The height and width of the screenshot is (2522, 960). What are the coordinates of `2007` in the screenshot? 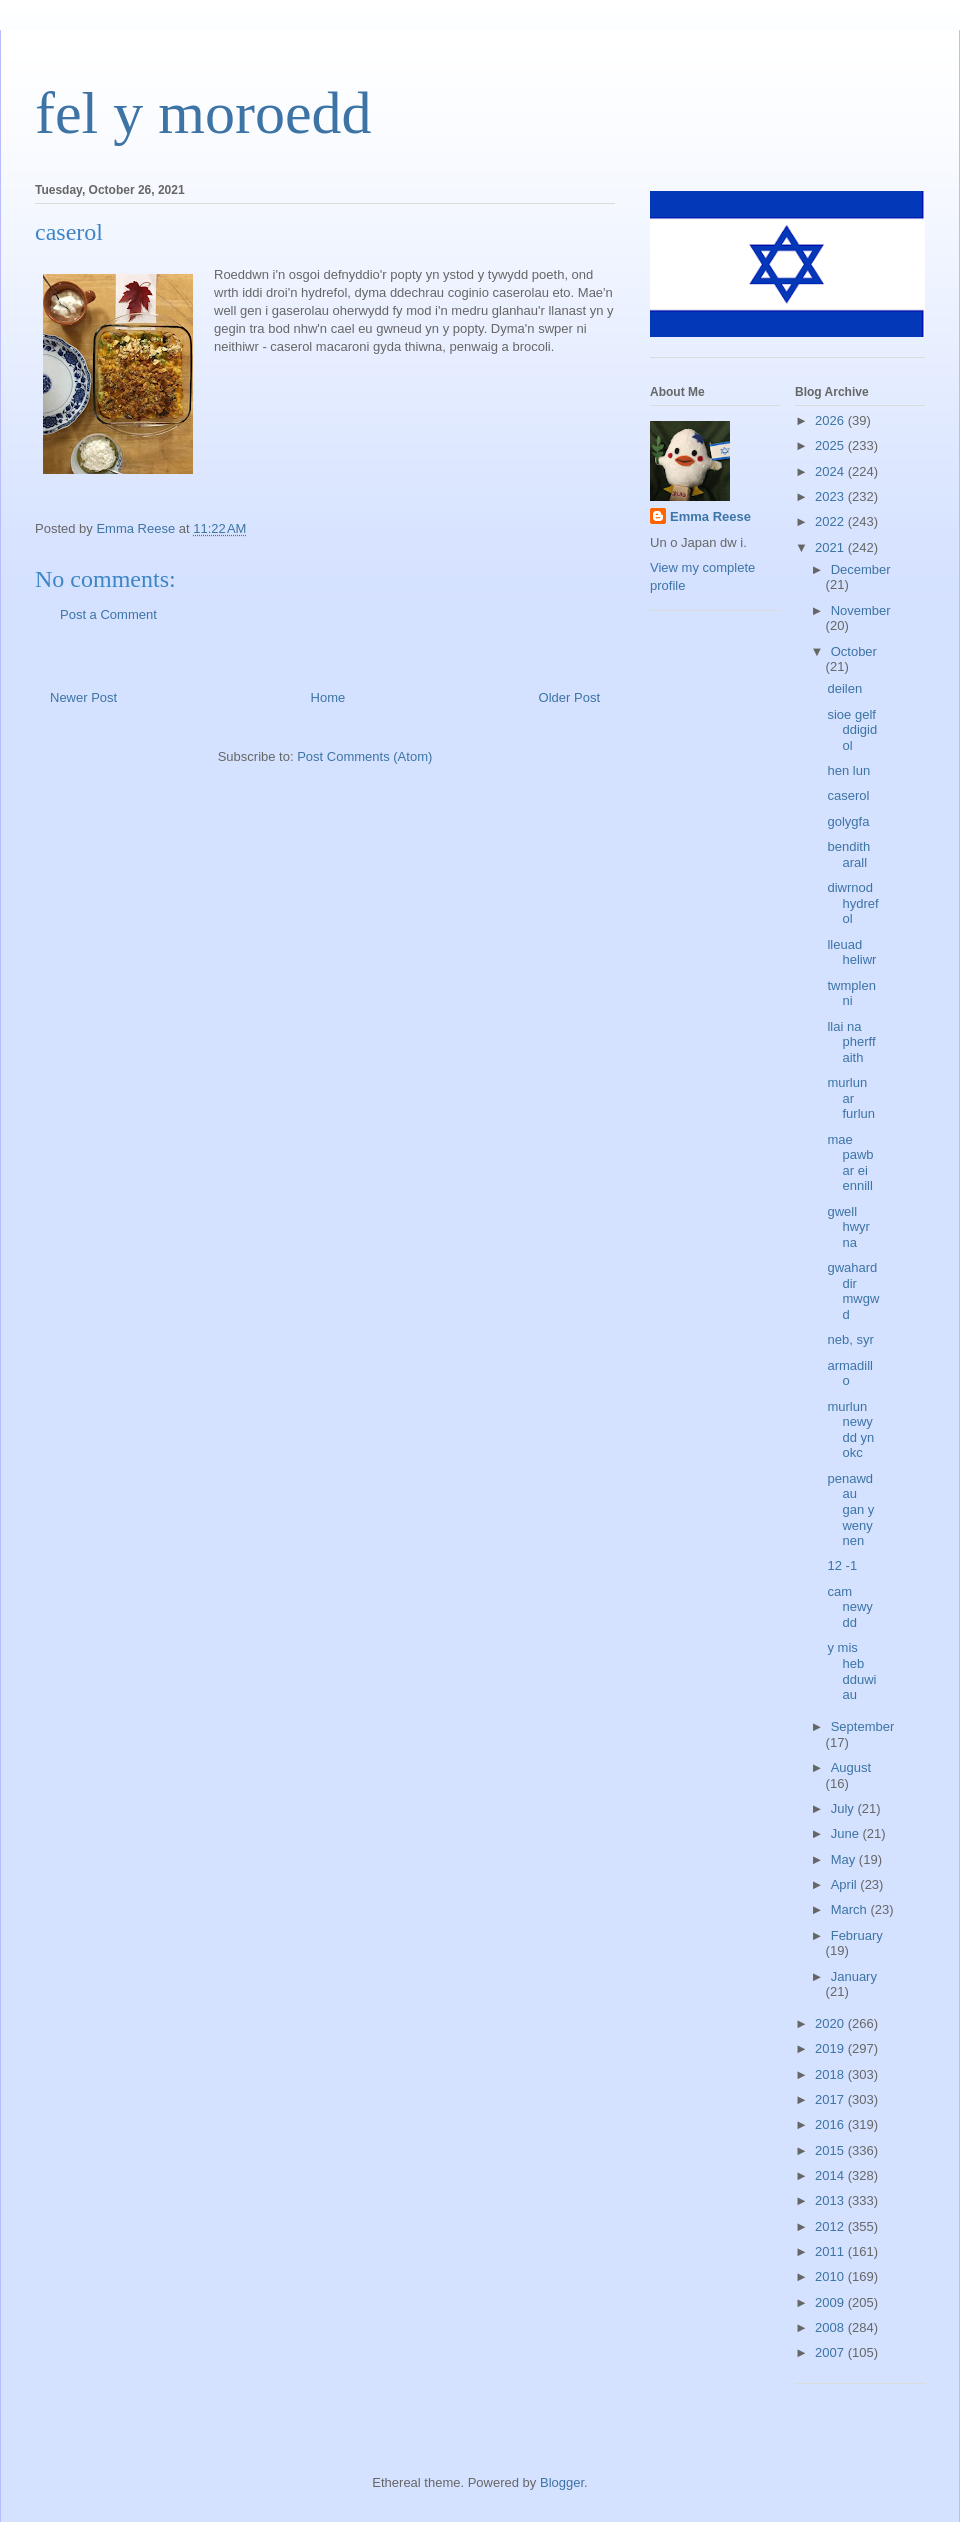 It's located at (831, 2352).